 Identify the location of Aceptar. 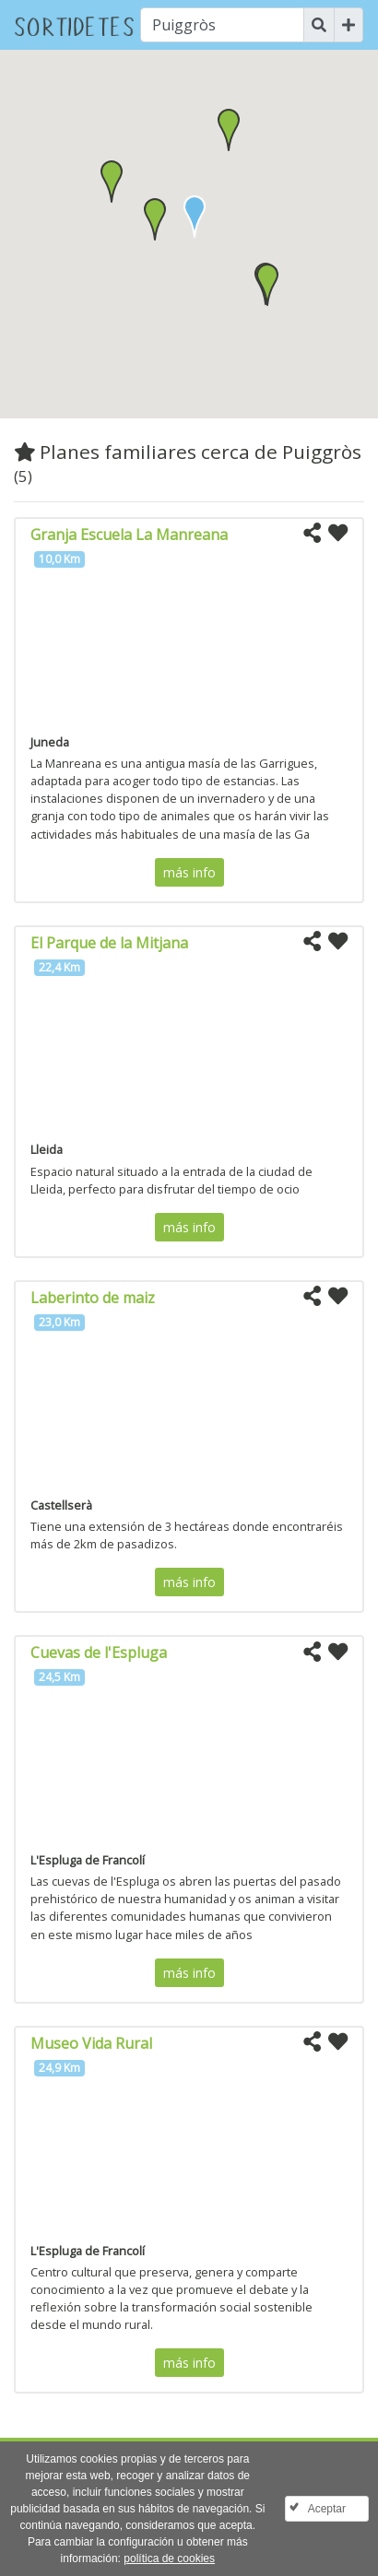
(327, 2508).